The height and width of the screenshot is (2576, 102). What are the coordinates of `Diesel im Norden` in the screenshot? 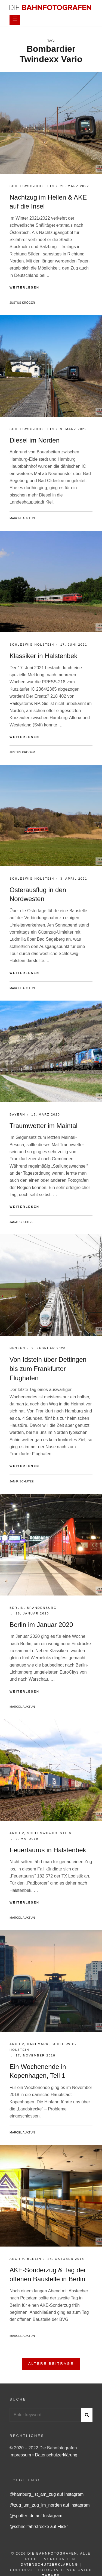 It's located at (35, 440).